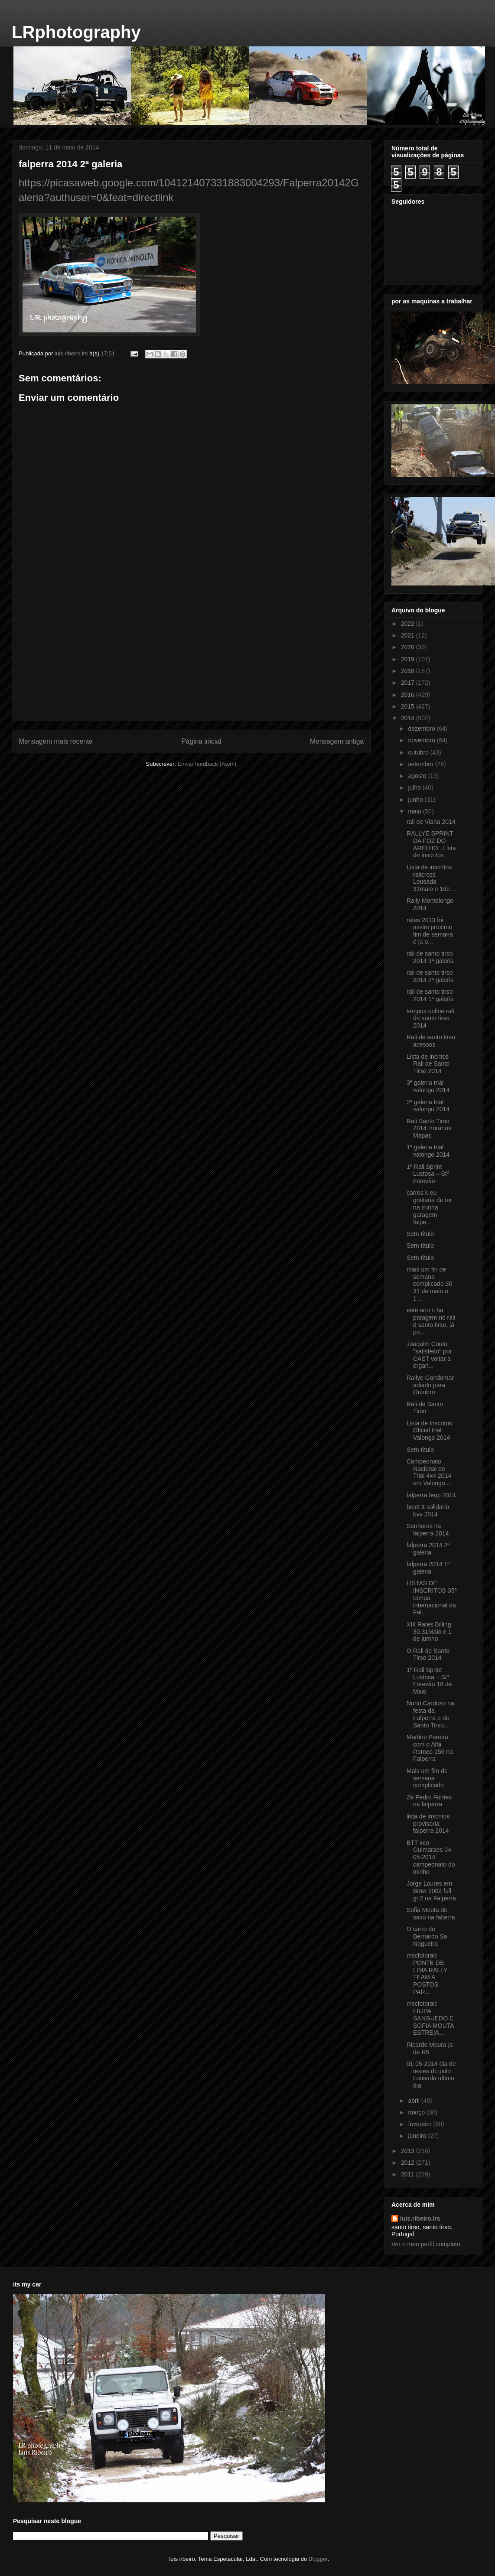  Describe the element at coordinates (420, 2124) in the screenshot. I see `fevereiro` at that location.